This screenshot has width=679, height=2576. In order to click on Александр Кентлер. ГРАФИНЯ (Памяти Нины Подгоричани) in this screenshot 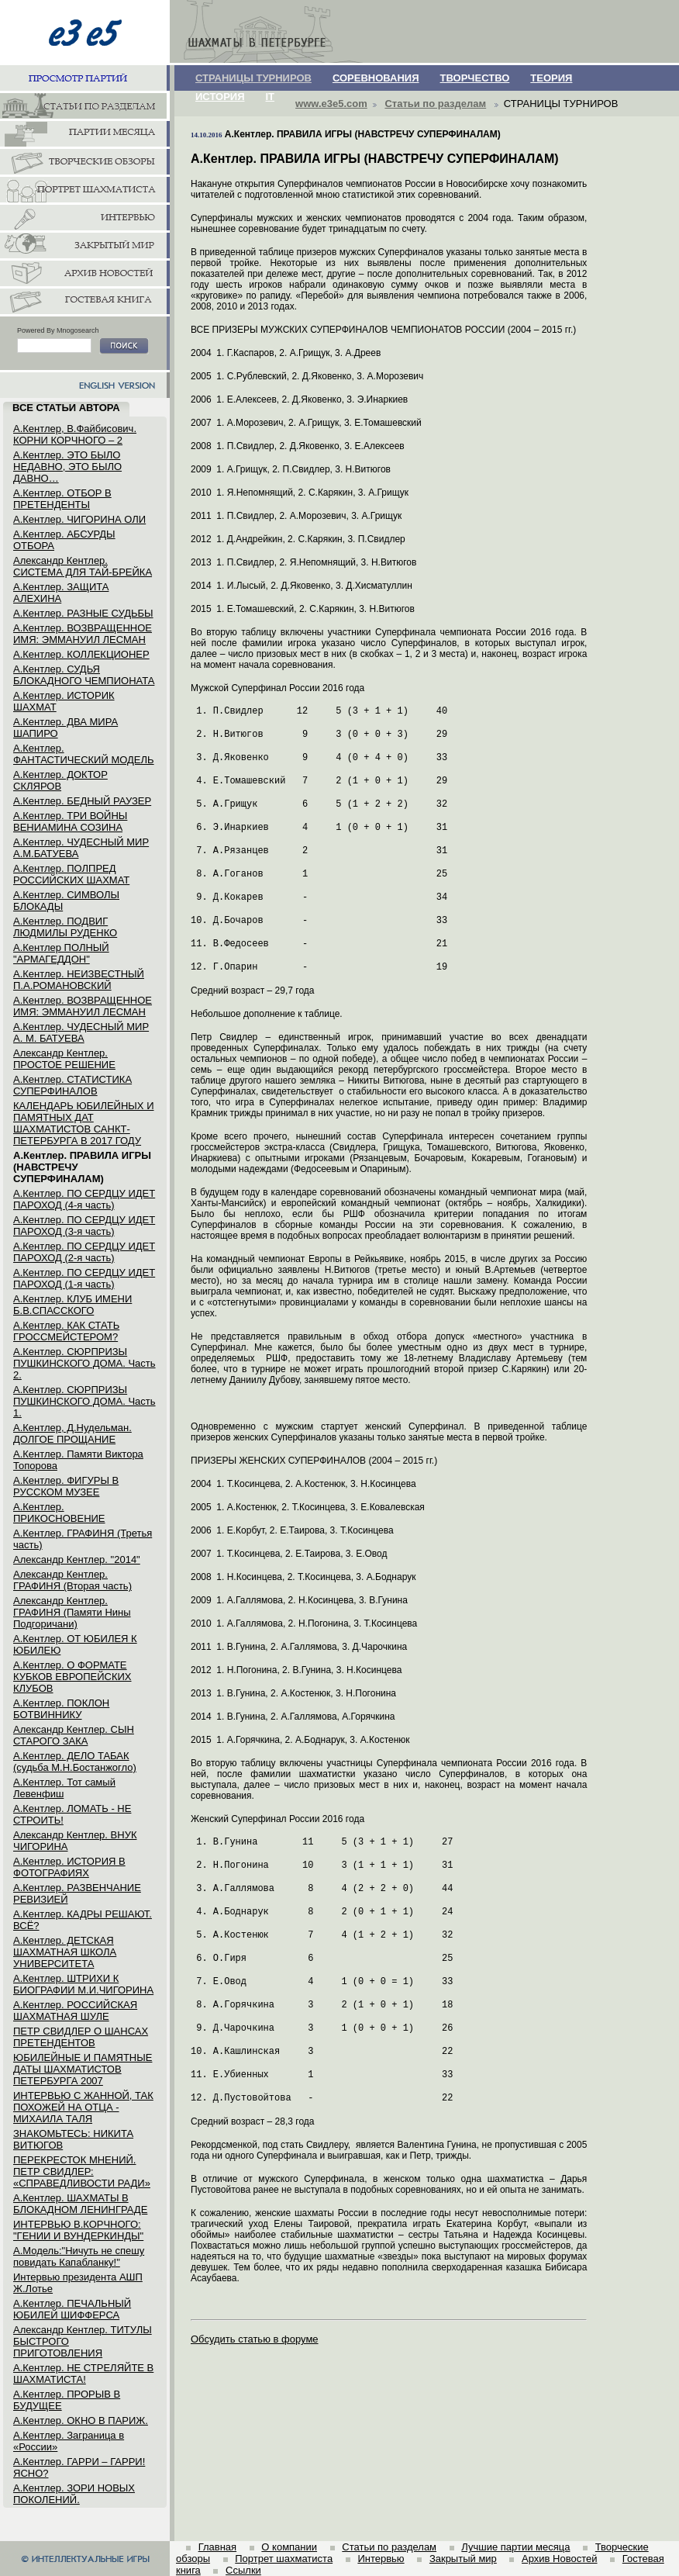, I will do `click(72, 1612)`.